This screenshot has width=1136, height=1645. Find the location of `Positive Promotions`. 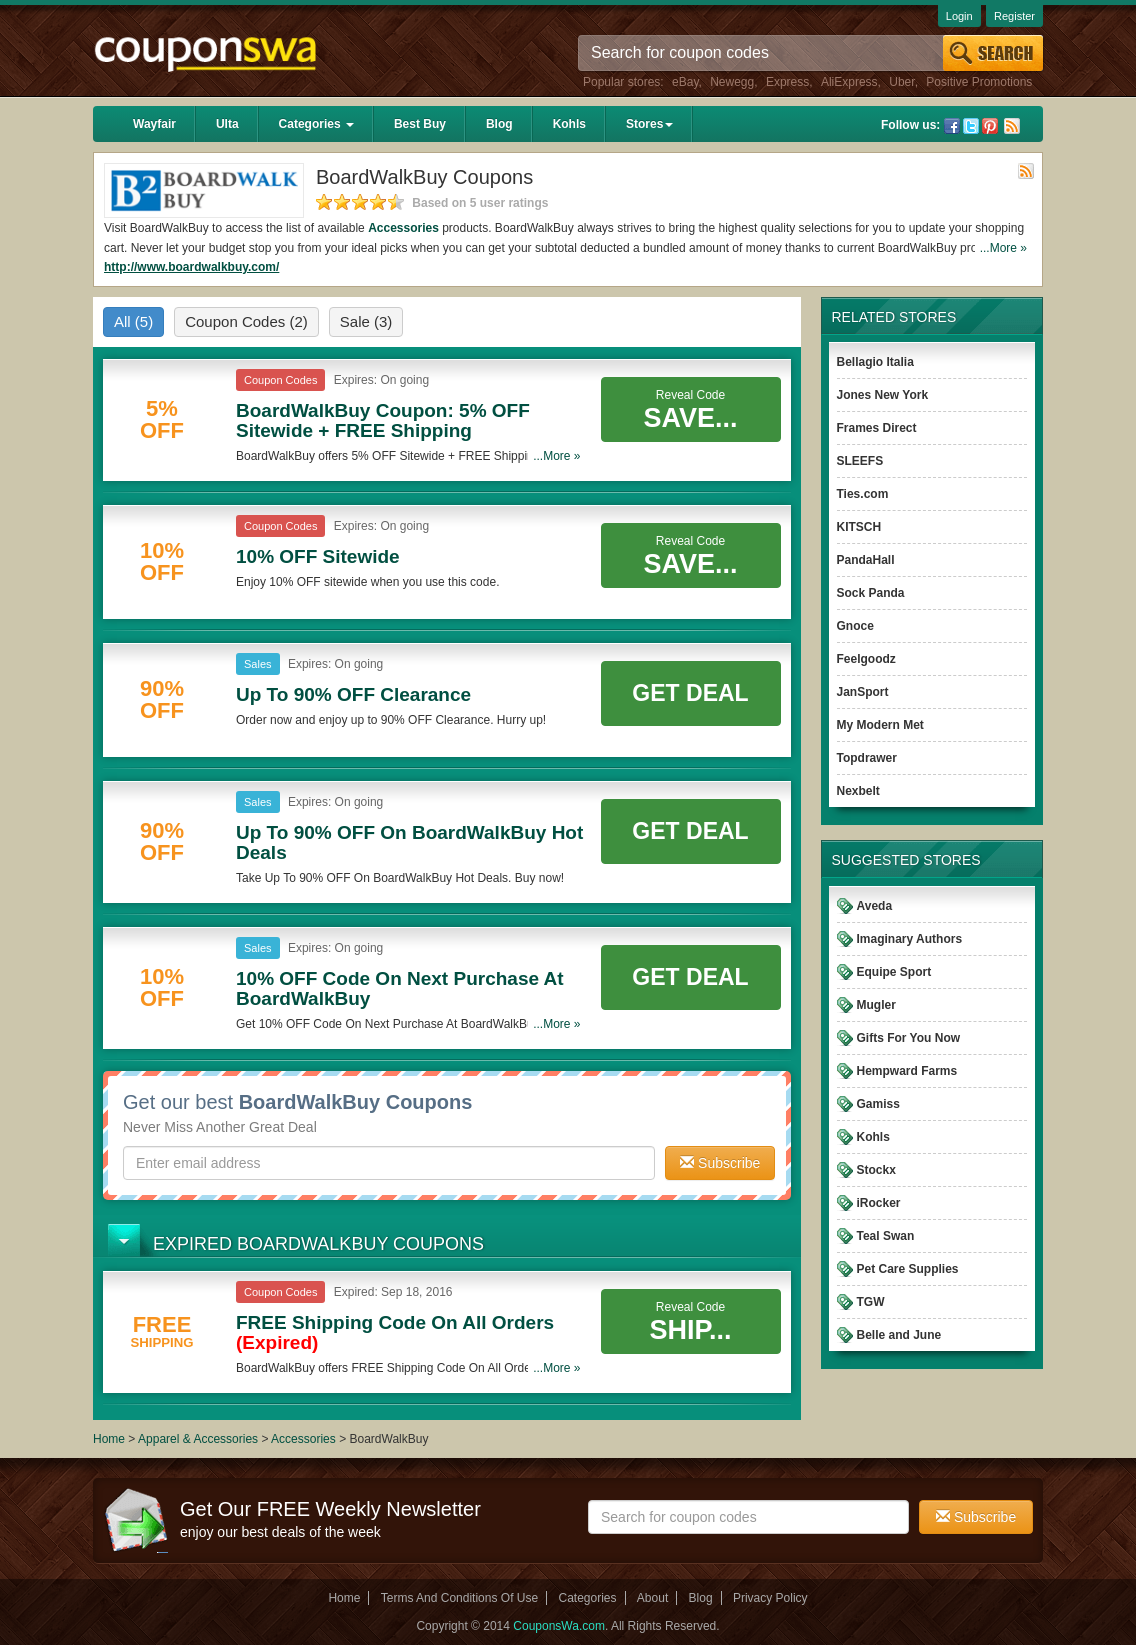

Positive Promotions is located at coordinates (979, 82).